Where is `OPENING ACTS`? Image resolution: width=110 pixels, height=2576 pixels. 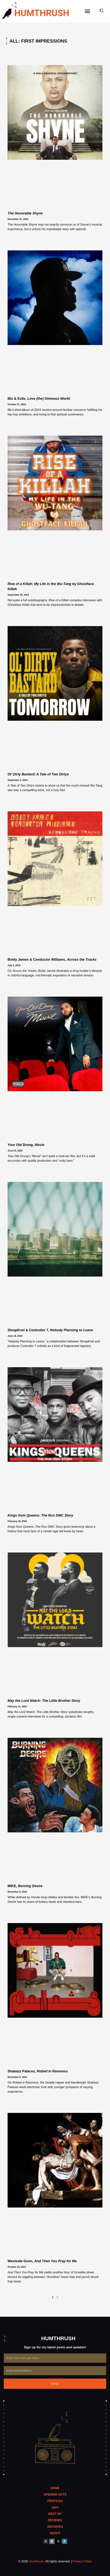 OPENING ACTS is located at coordinates (54, 2494).